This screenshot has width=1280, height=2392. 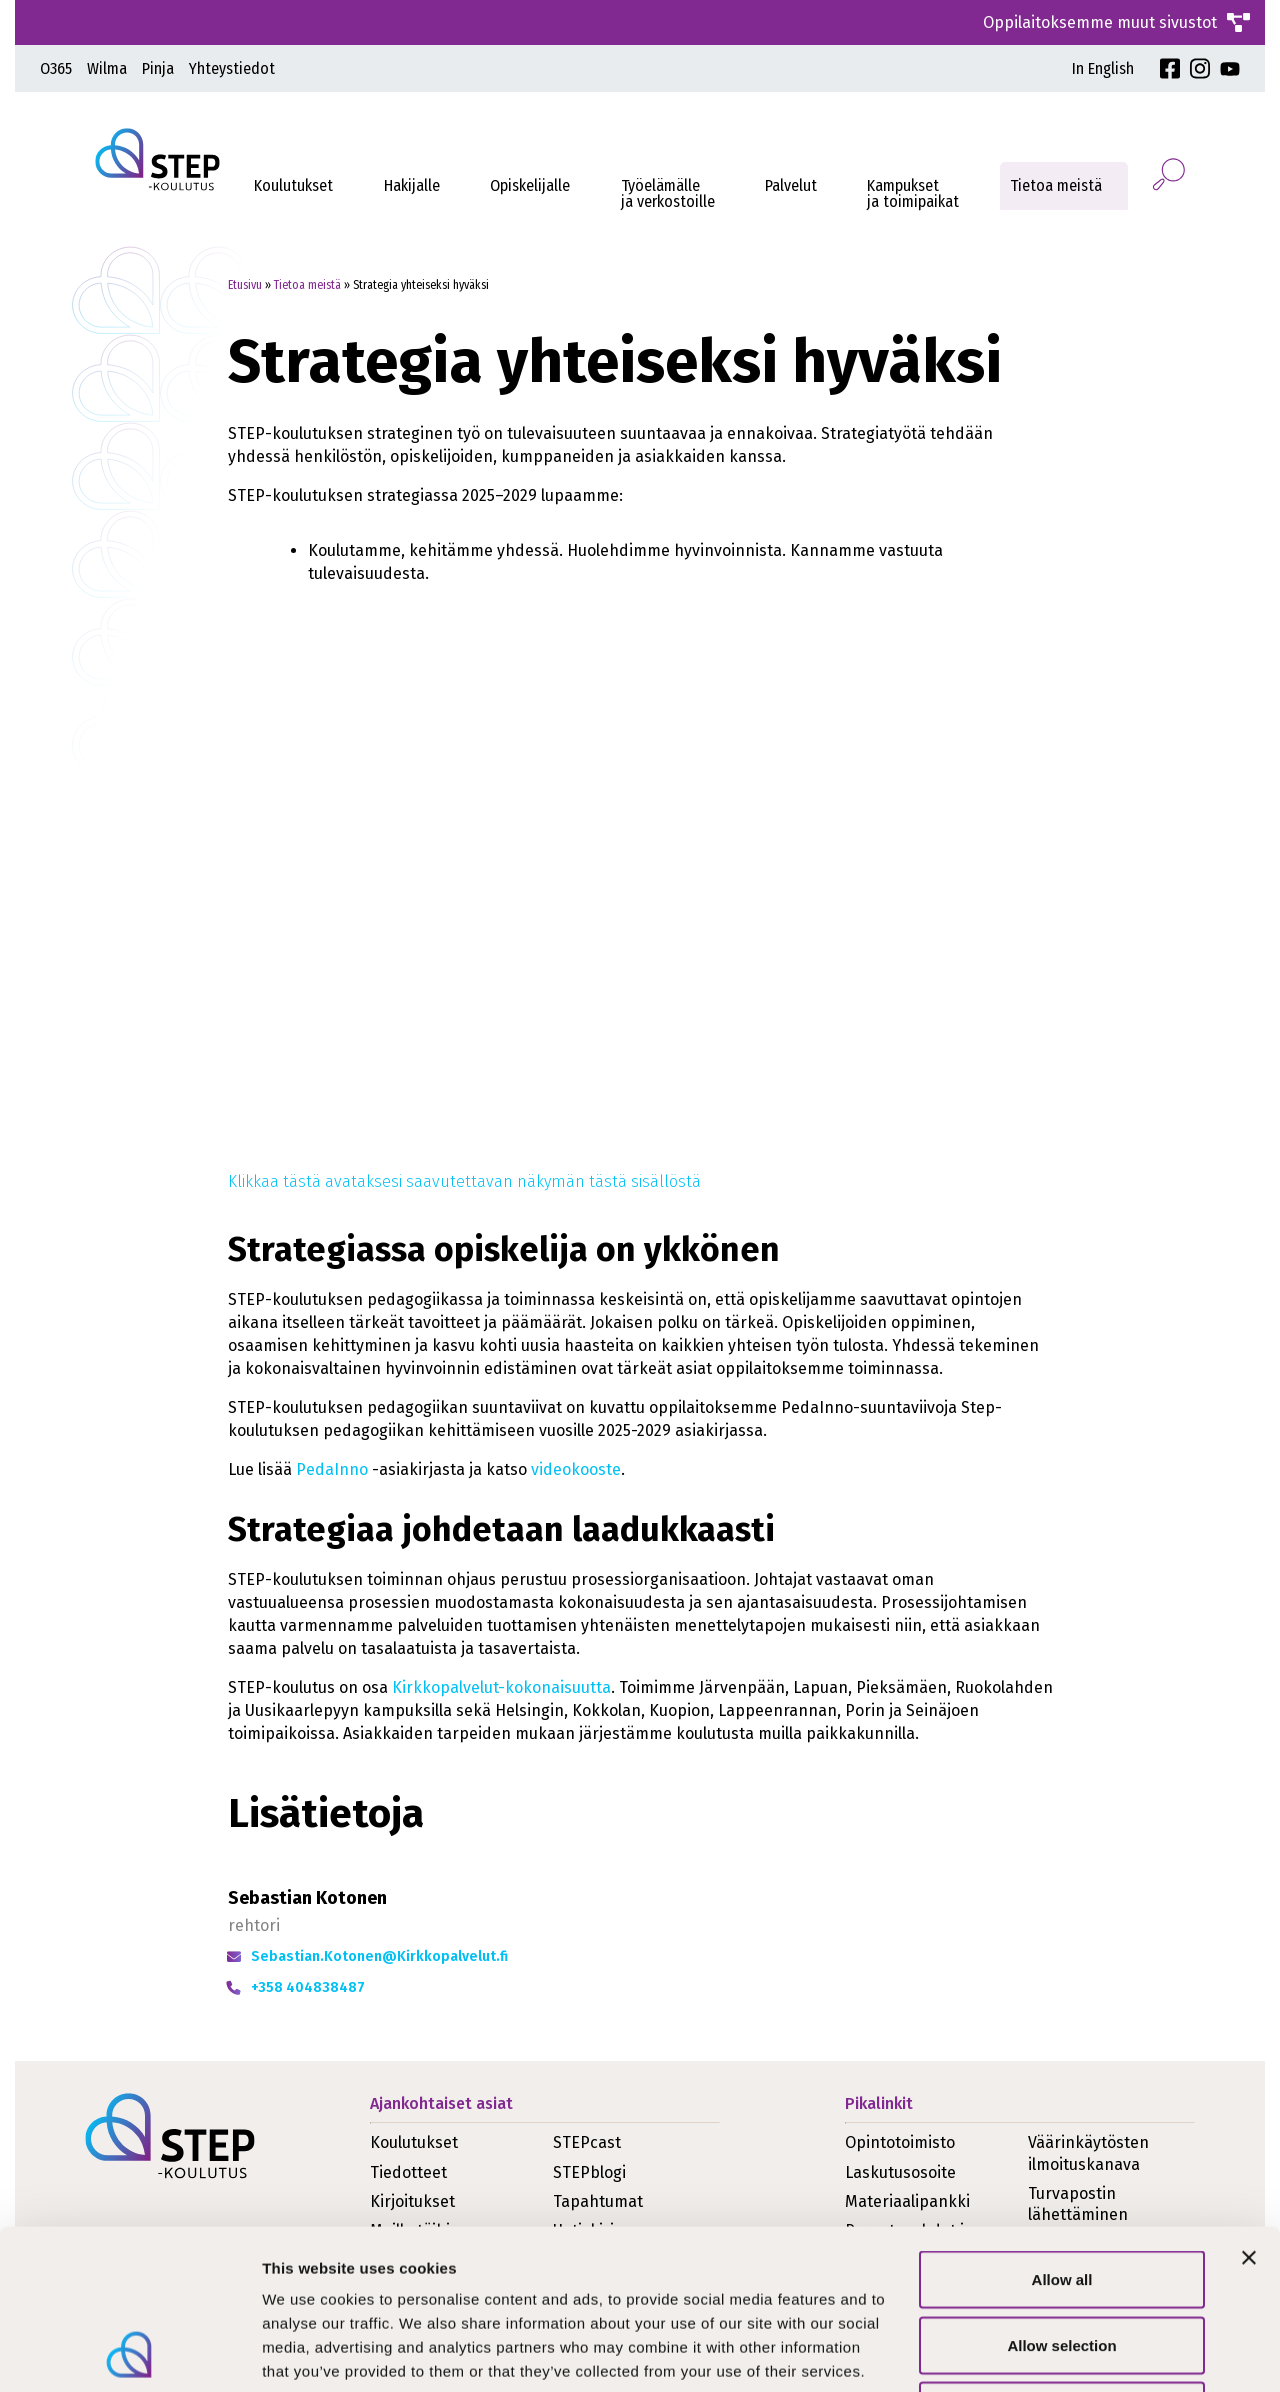 What do you see at coordinates (791, 185) in the screenshot?
I see `Palvelut` at bounding box center [791, 185].